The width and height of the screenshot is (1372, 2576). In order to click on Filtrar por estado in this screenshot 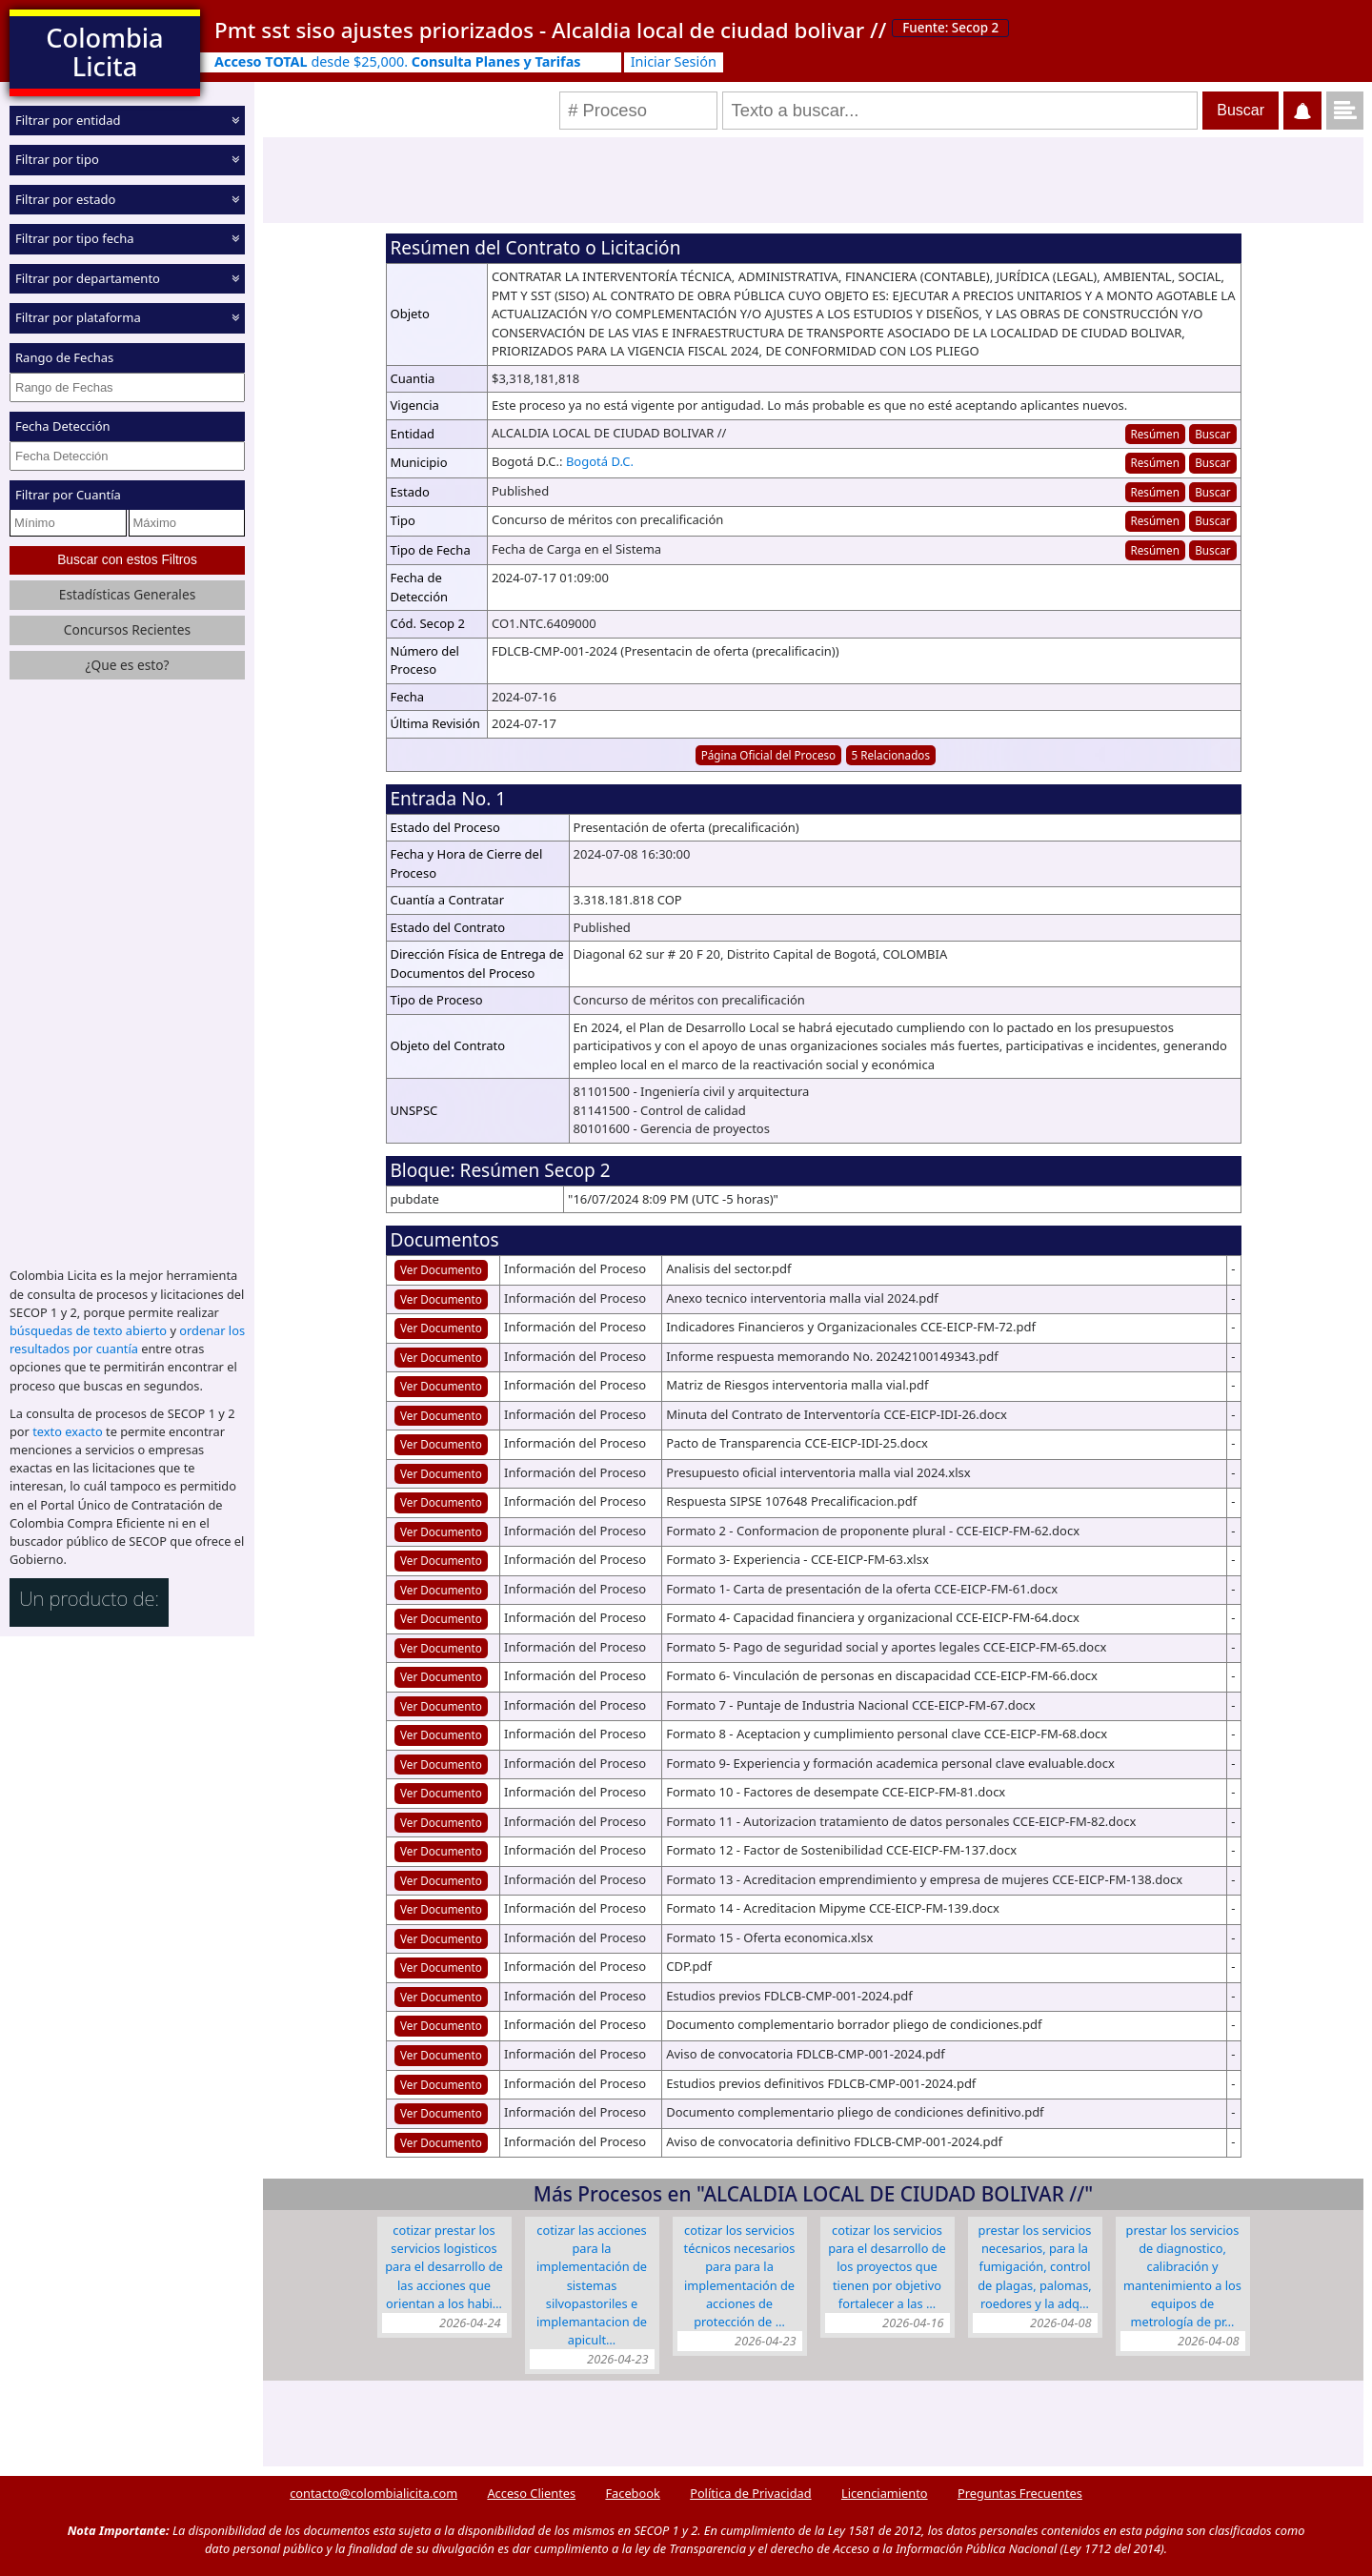, I will do `click(65, 199)`.